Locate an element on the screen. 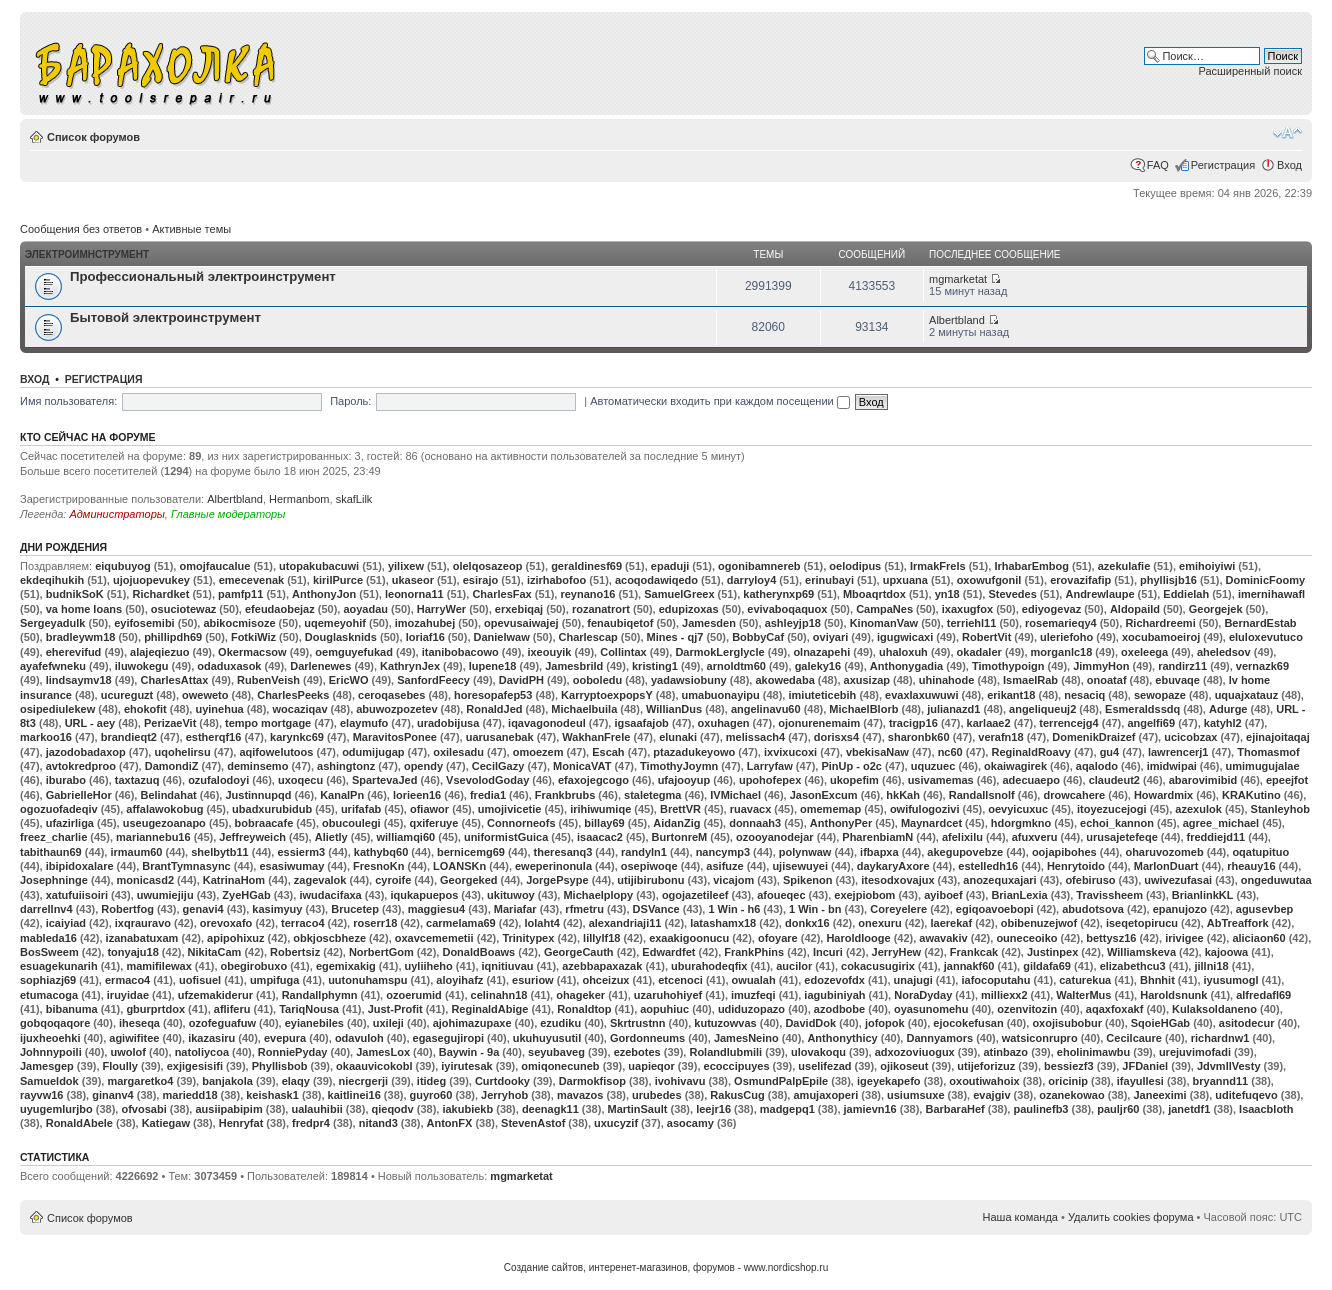 The width and height of the screenshot is (1332, 1290). kutuzowvas is located at coordinates (725, 1023).